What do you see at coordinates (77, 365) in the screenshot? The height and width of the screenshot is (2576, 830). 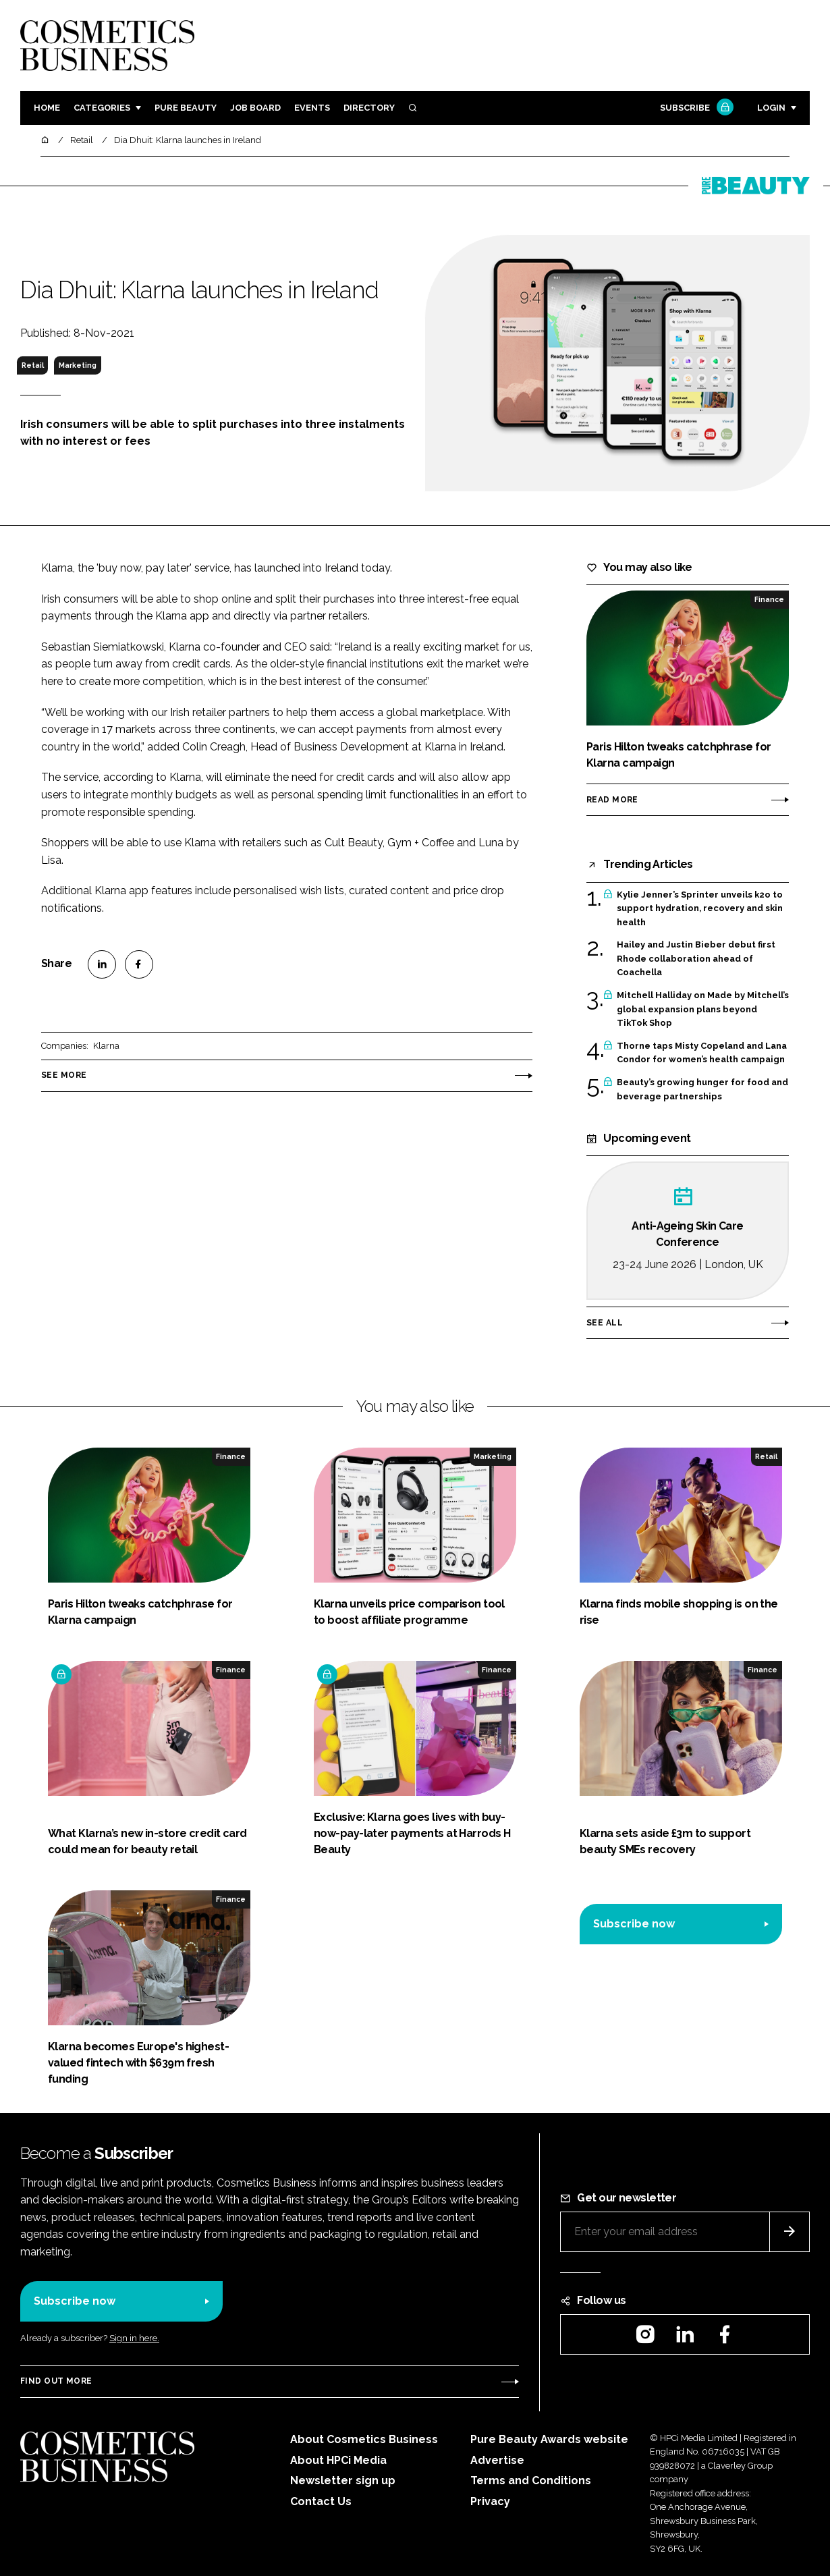 I see `Marketing` at bounding box center [77, 365].